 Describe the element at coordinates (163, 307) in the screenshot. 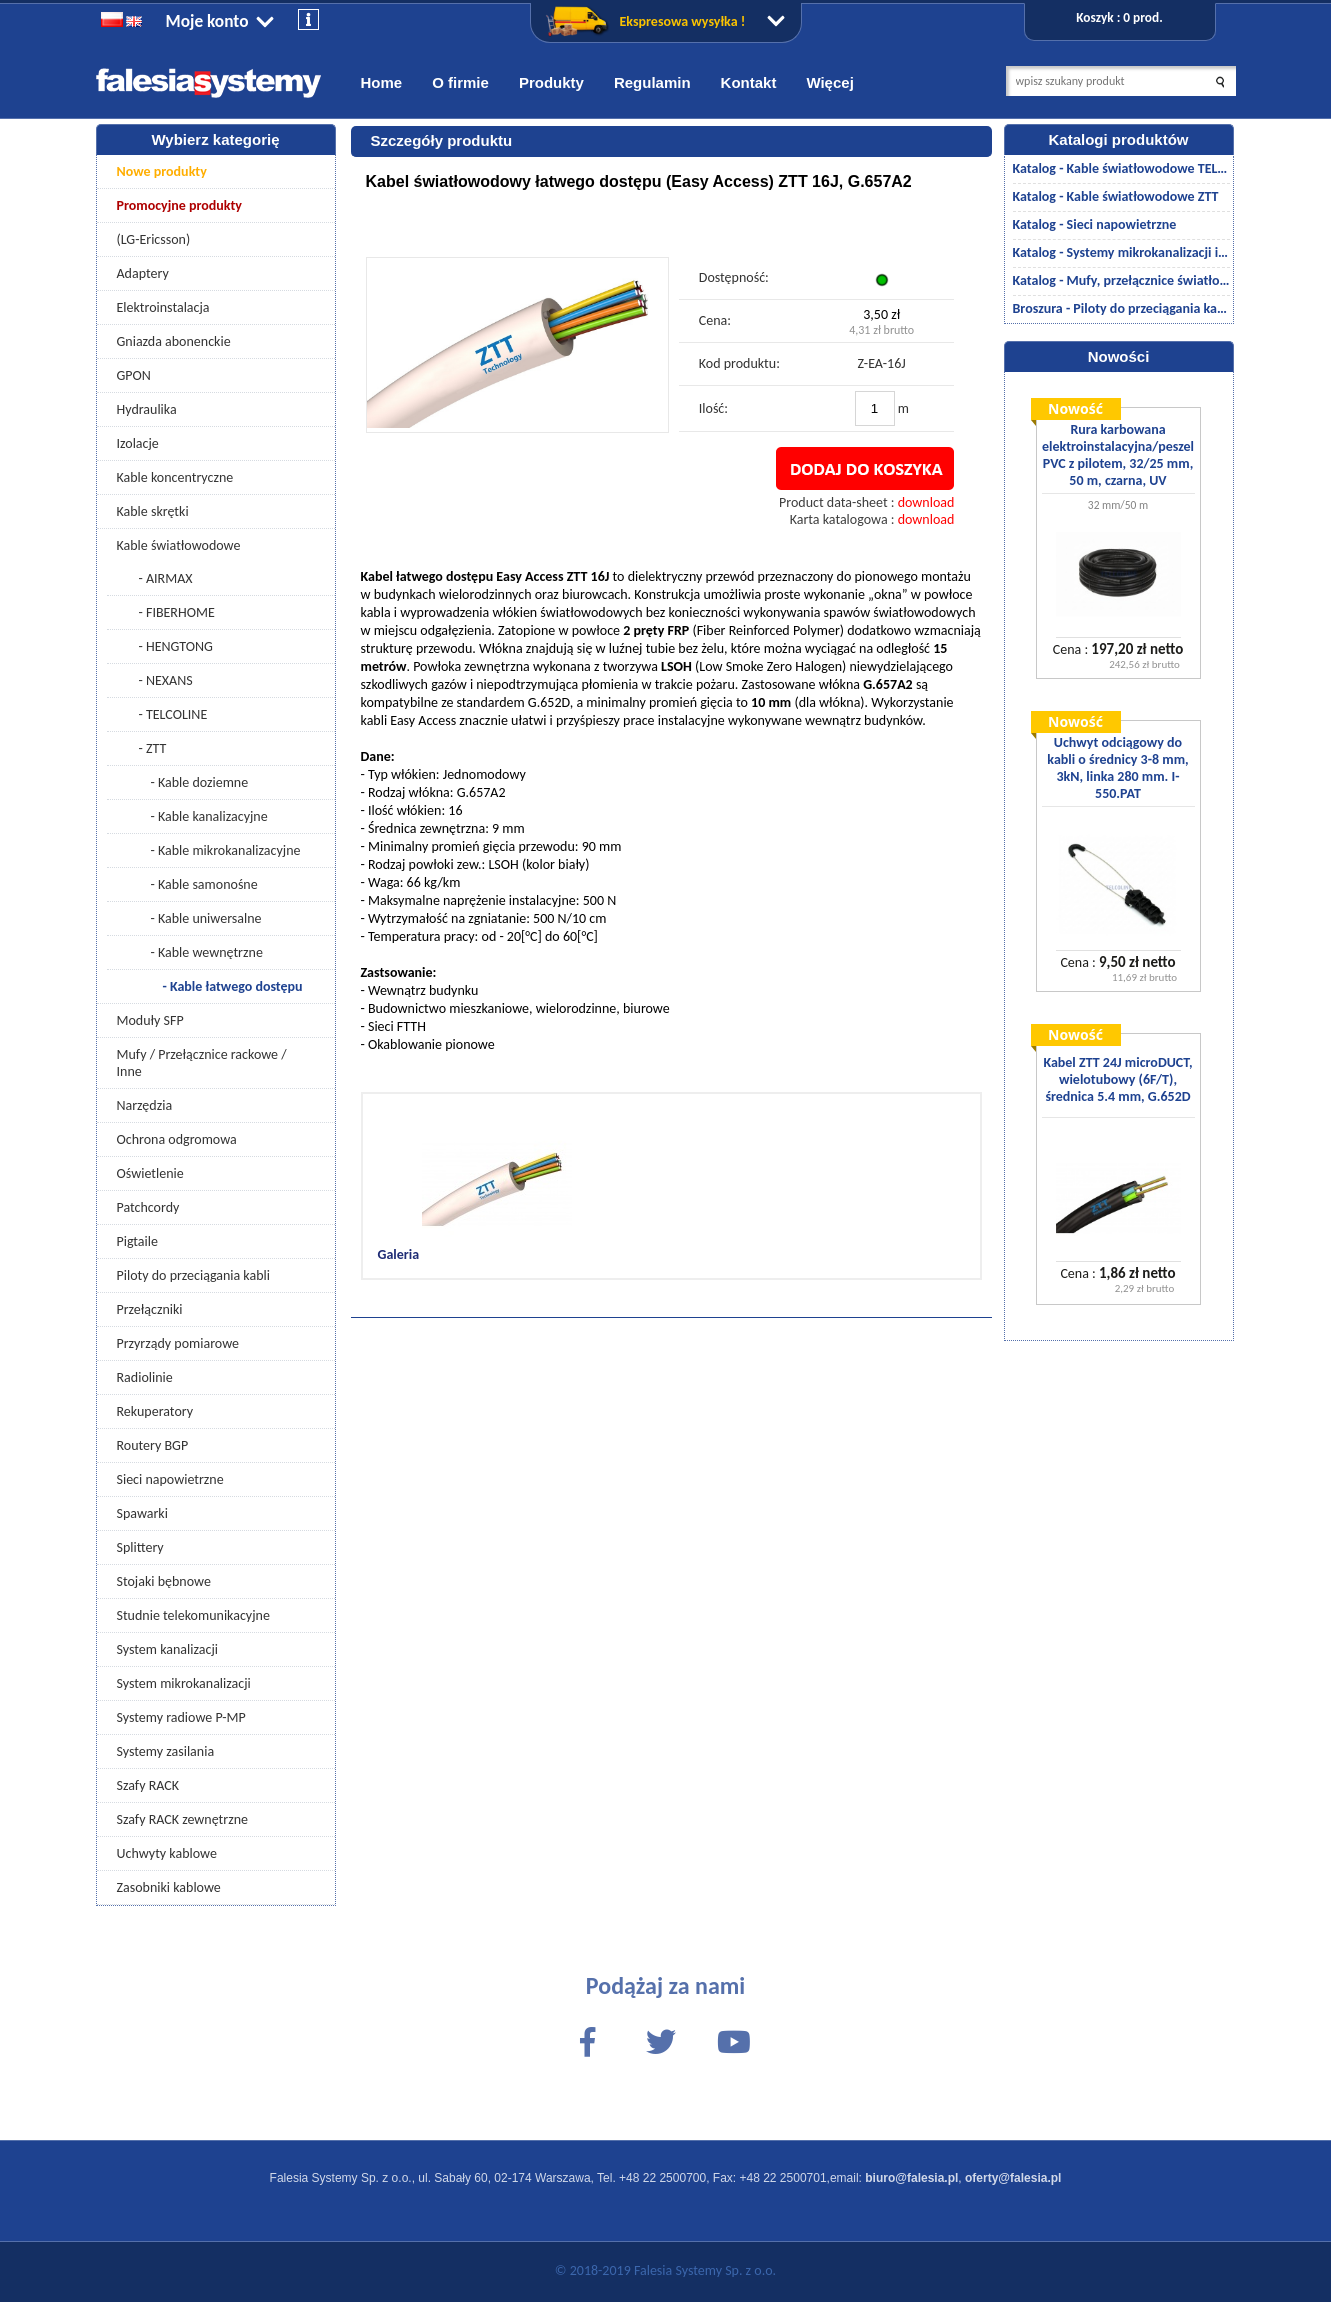

I see `Elektroinstalacja` at that location.